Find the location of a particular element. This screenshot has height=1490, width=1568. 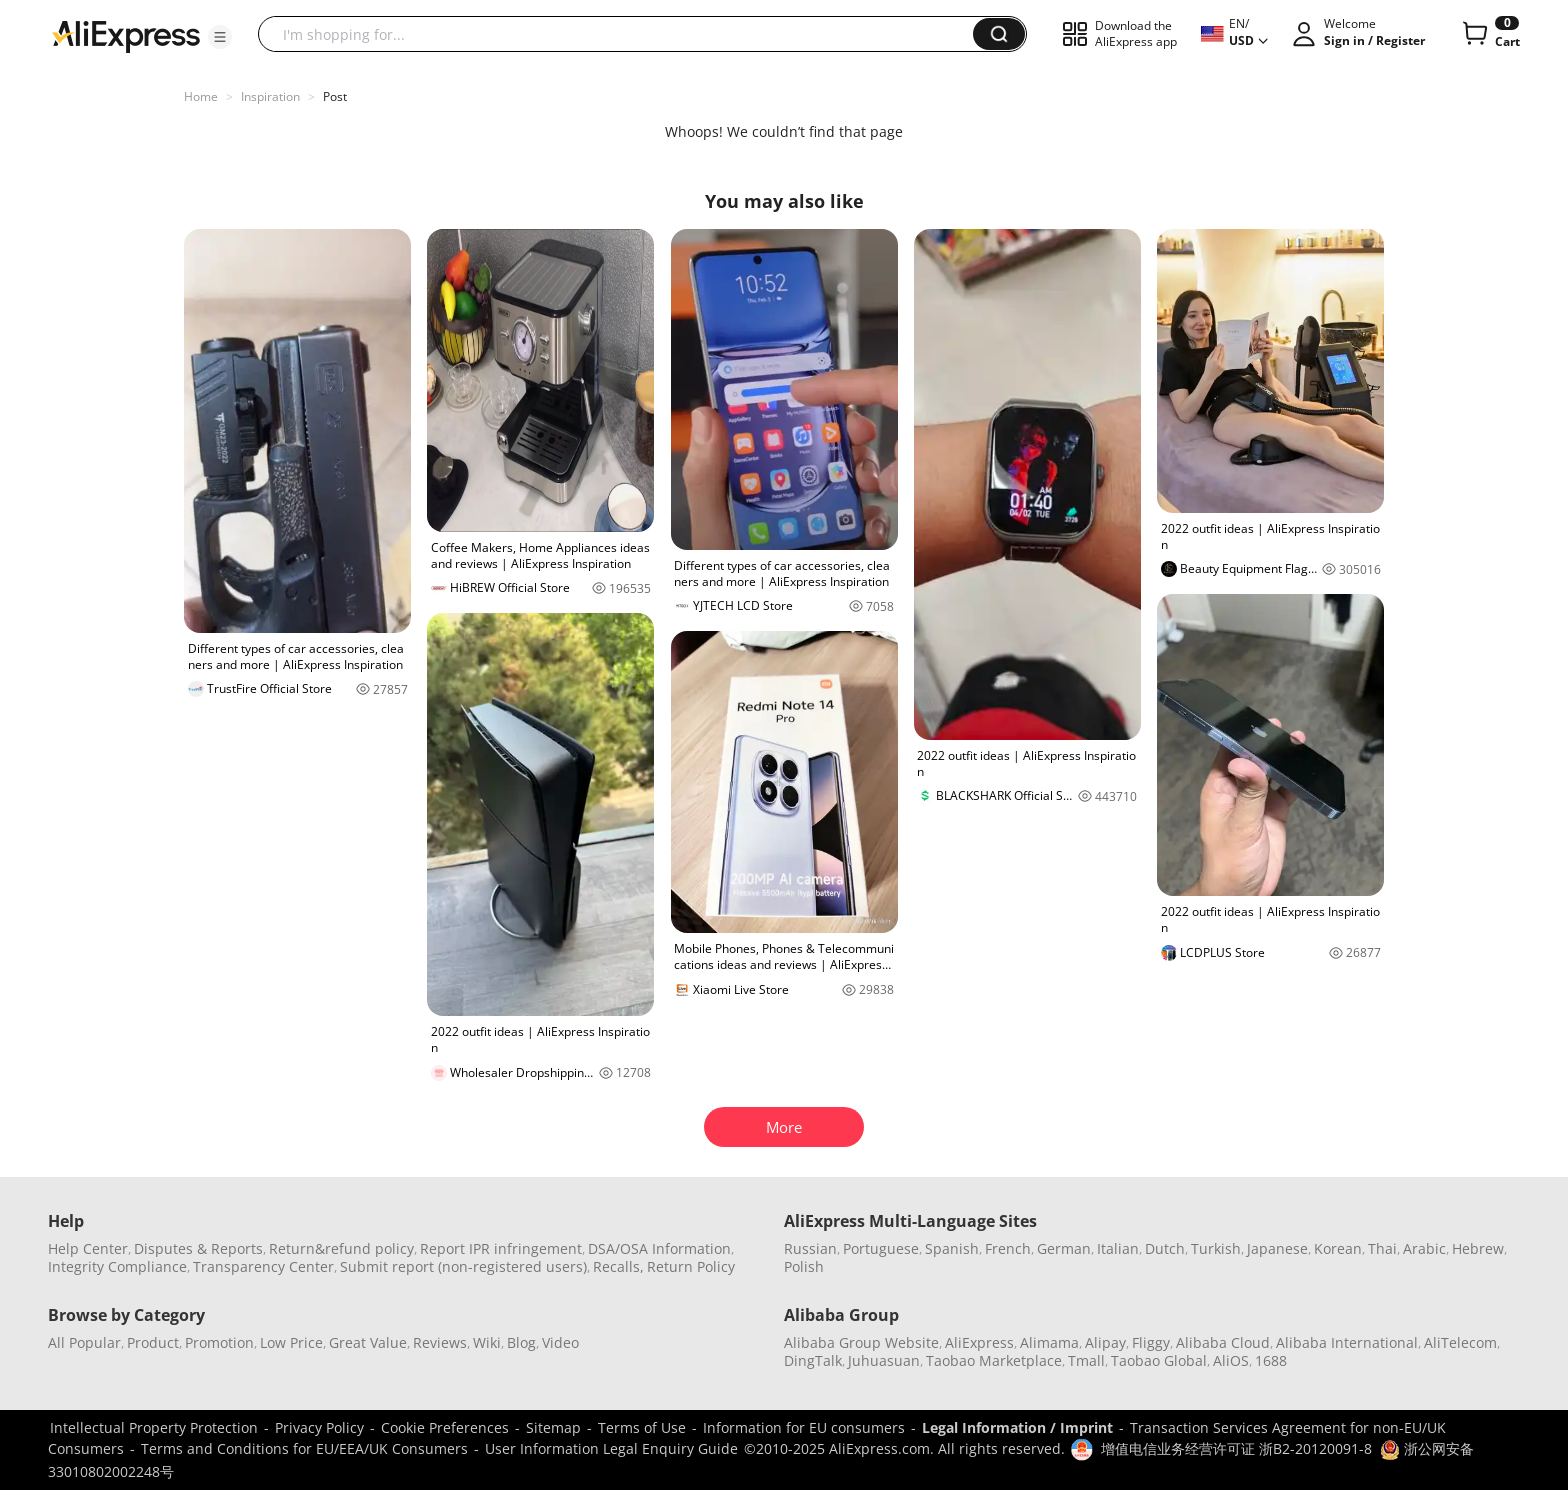

Legal Information / Imprint is located at coordinates (1017, 1427).